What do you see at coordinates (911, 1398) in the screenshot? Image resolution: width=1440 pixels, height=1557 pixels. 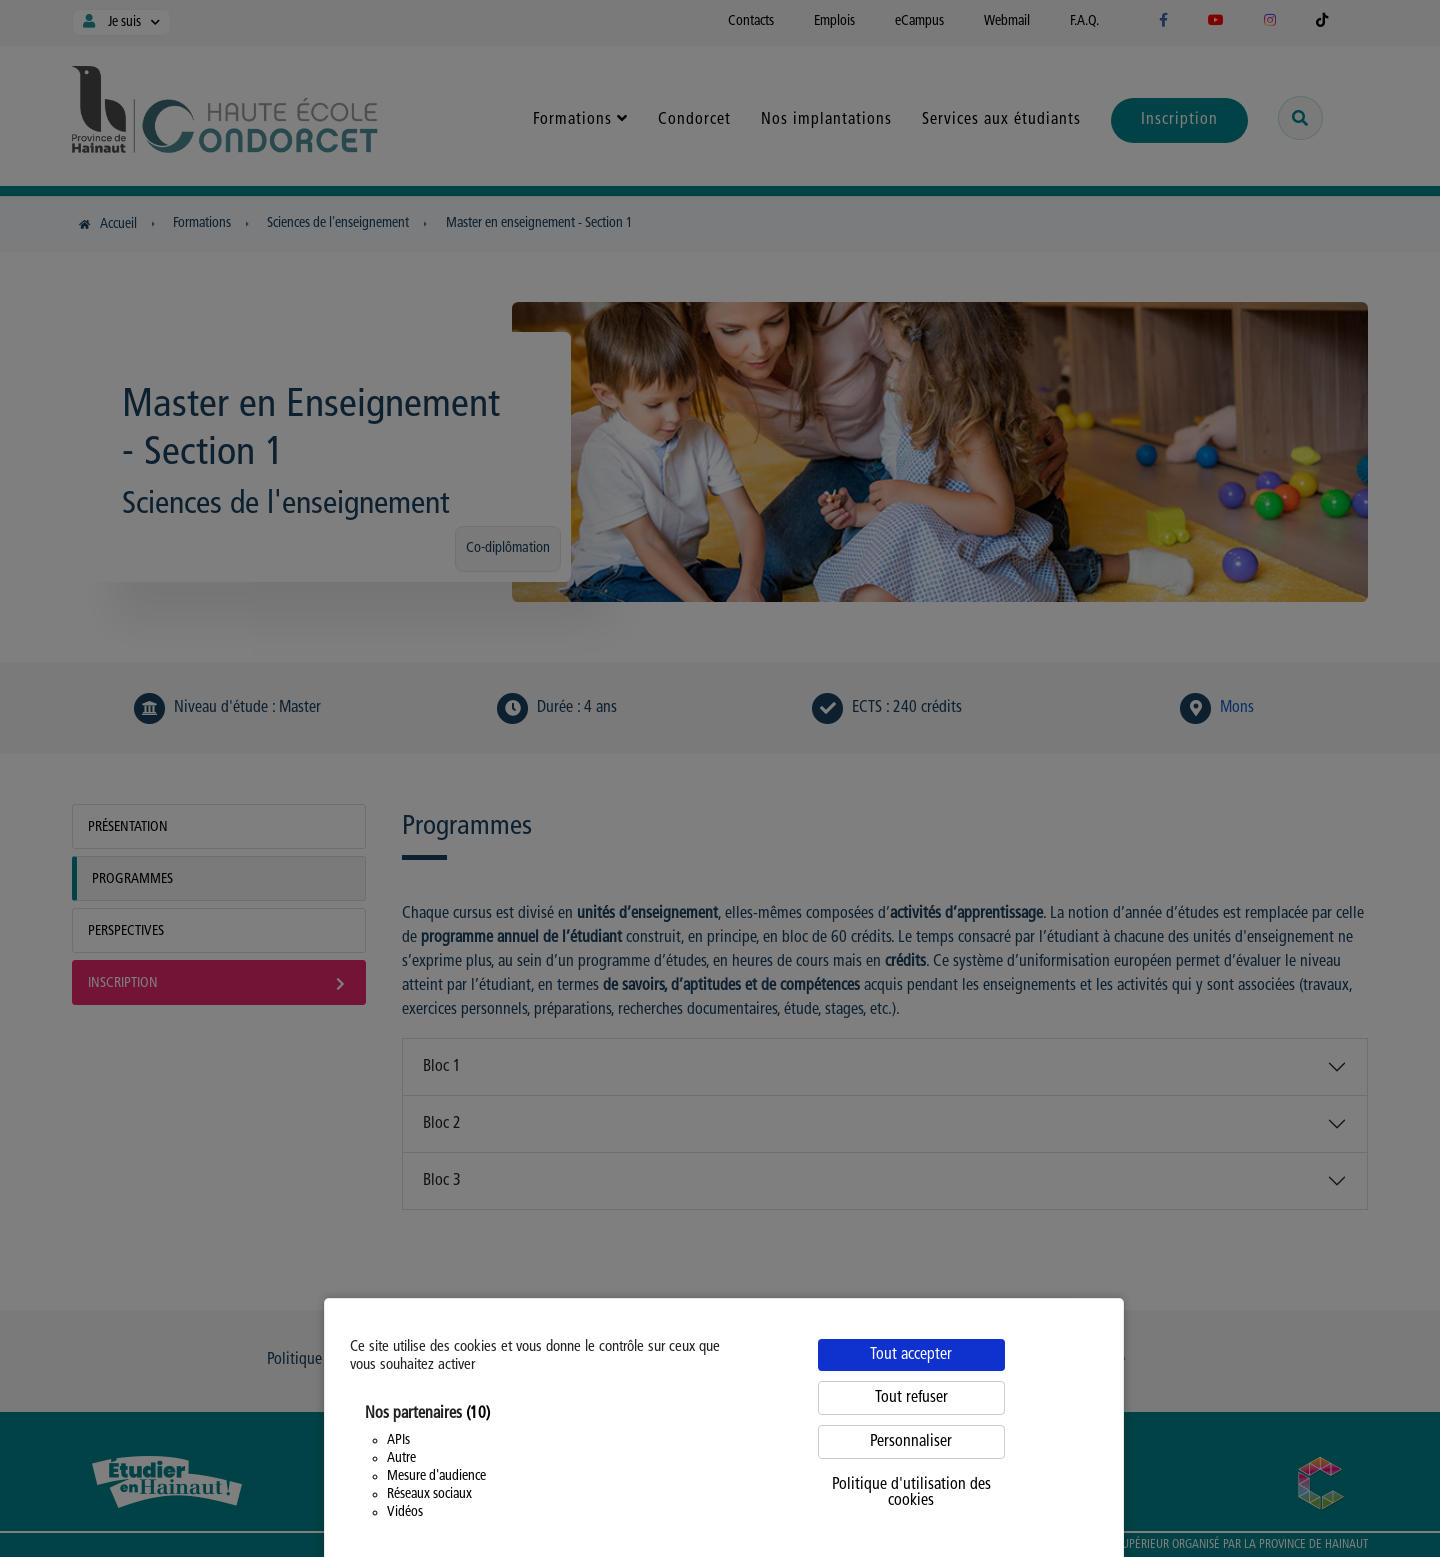 I see `Tout refuser [Cookies : Tout refuser]` at bounding box center [911, 1398].